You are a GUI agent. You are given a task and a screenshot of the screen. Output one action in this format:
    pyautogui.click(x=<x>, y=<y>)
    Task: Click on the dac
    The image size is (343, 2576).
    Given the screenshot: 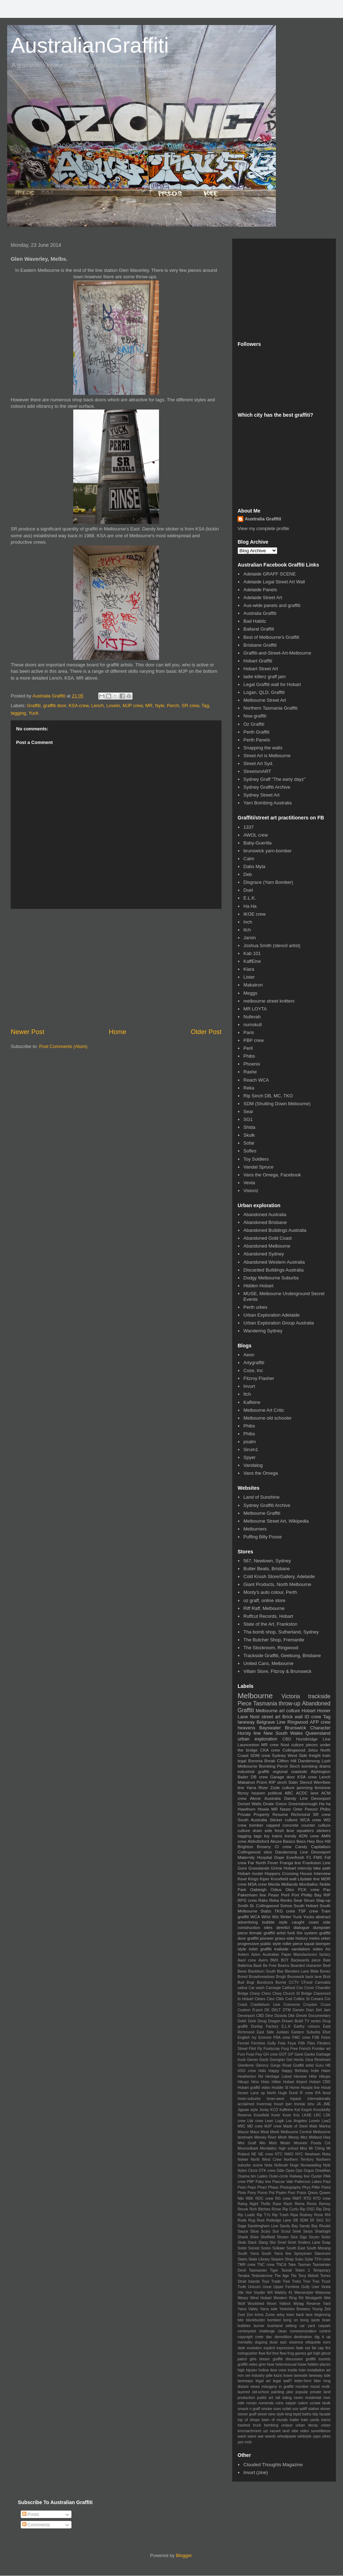 What is the action you would take?
    pyautogui.click(x=269, y=2337)
    